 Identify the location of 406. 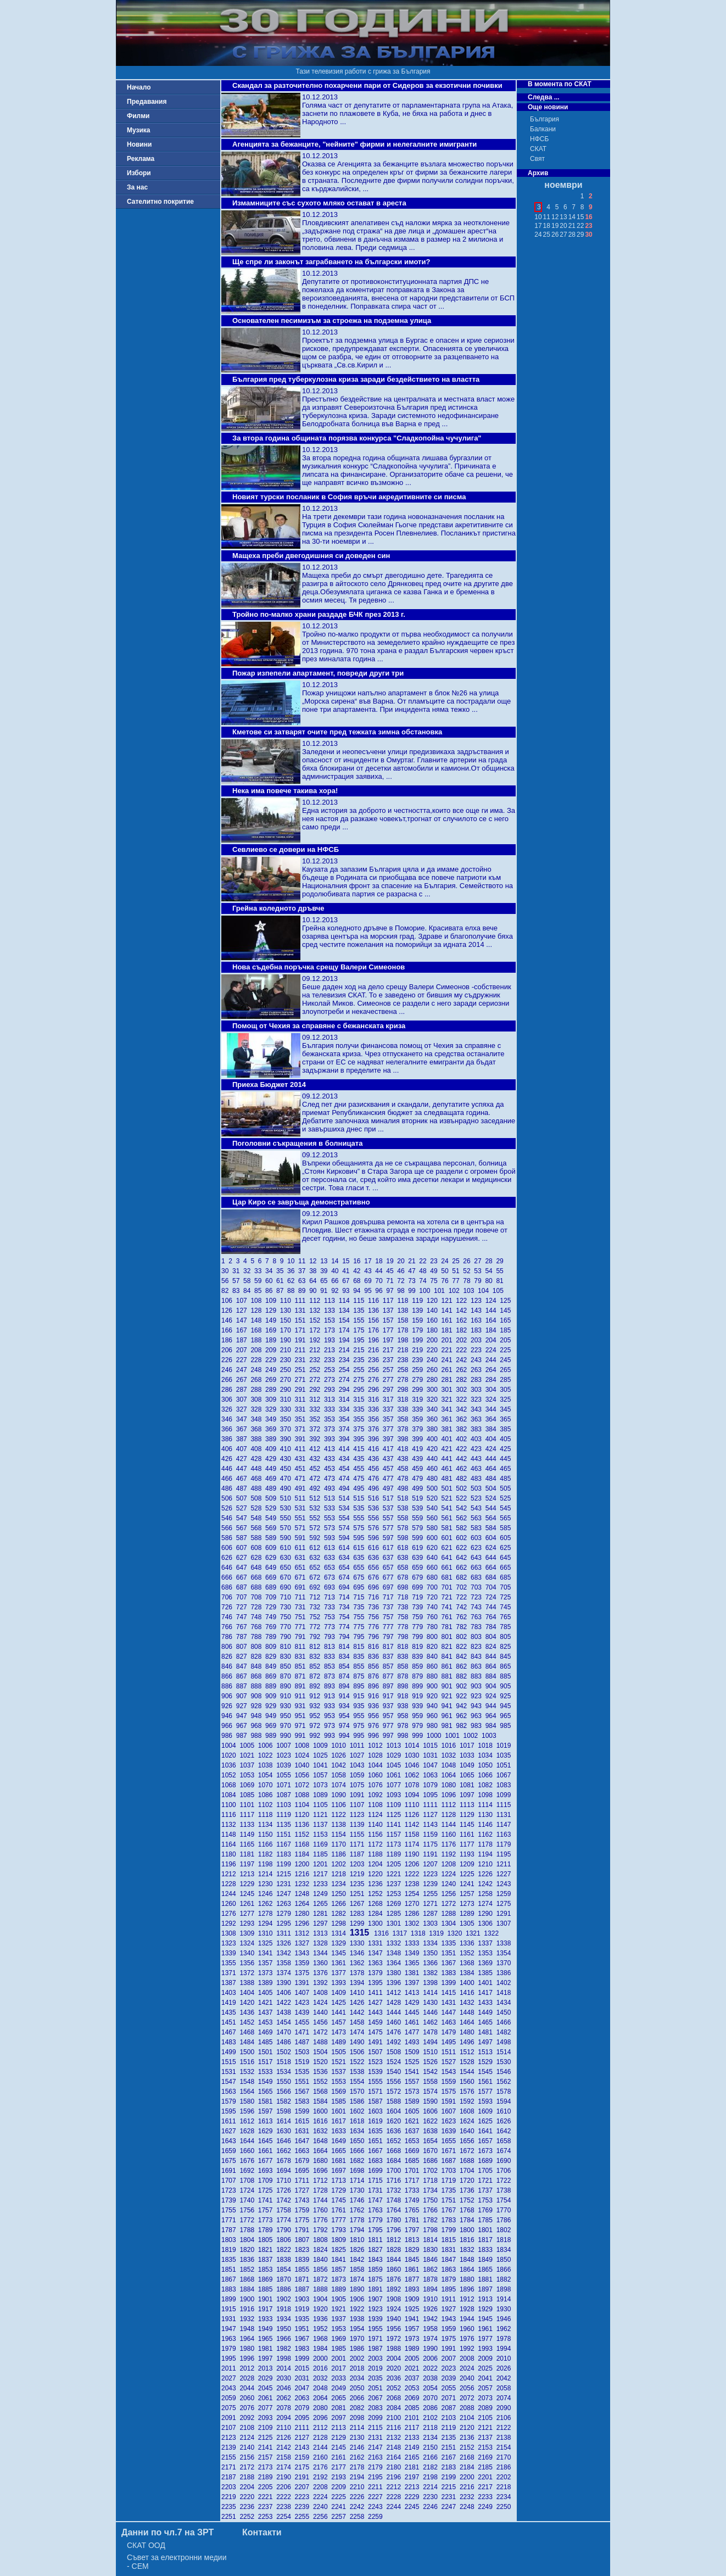
(228, 1449).